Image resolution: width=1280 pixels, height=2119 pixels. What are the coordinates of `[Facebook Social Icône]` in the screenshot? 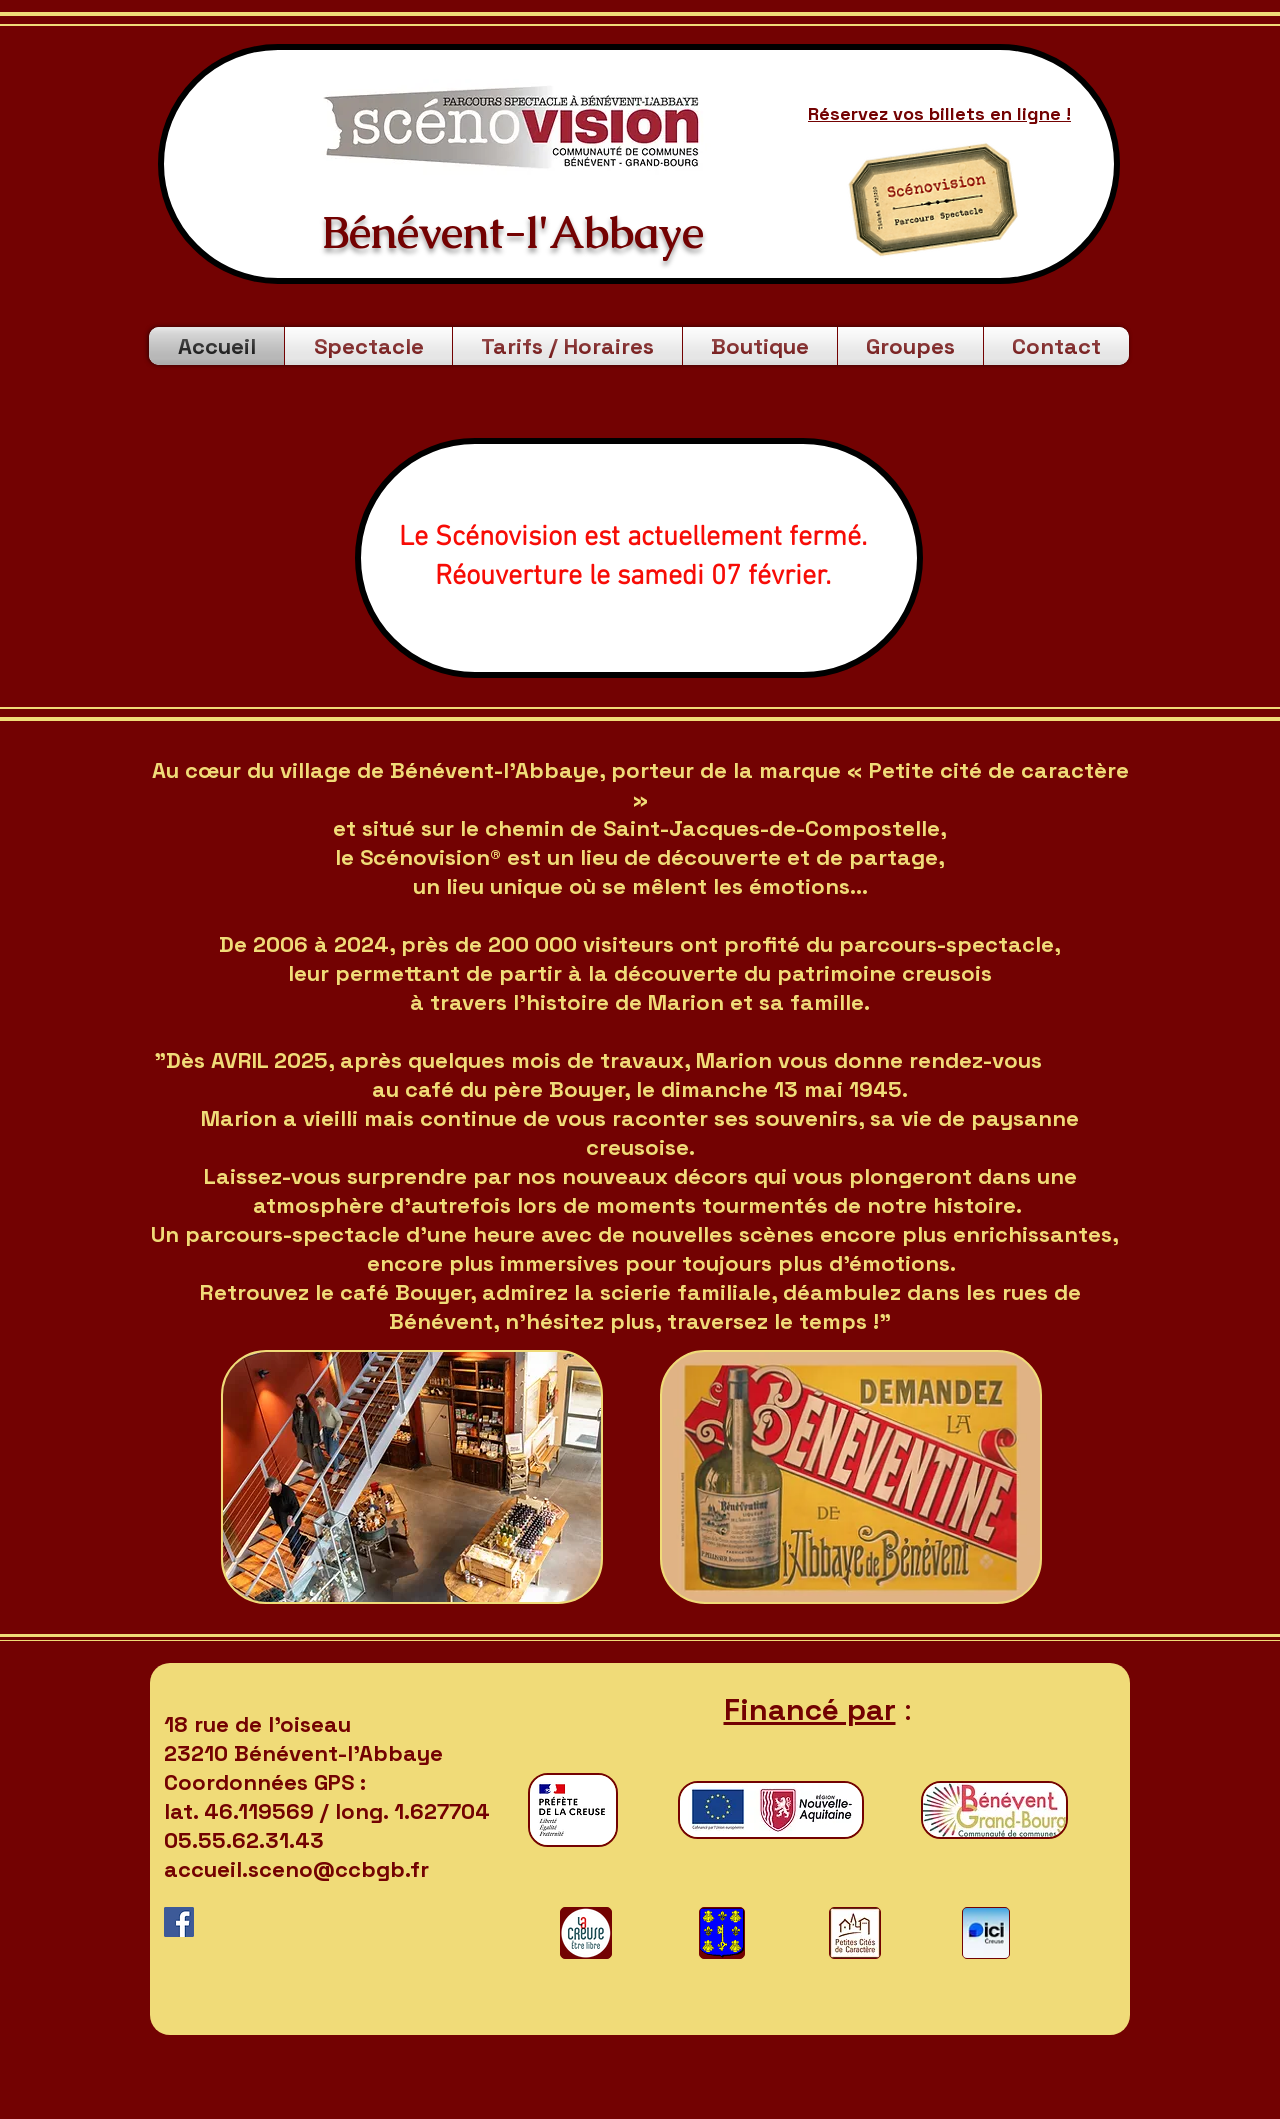 It's located at (179, 1922).